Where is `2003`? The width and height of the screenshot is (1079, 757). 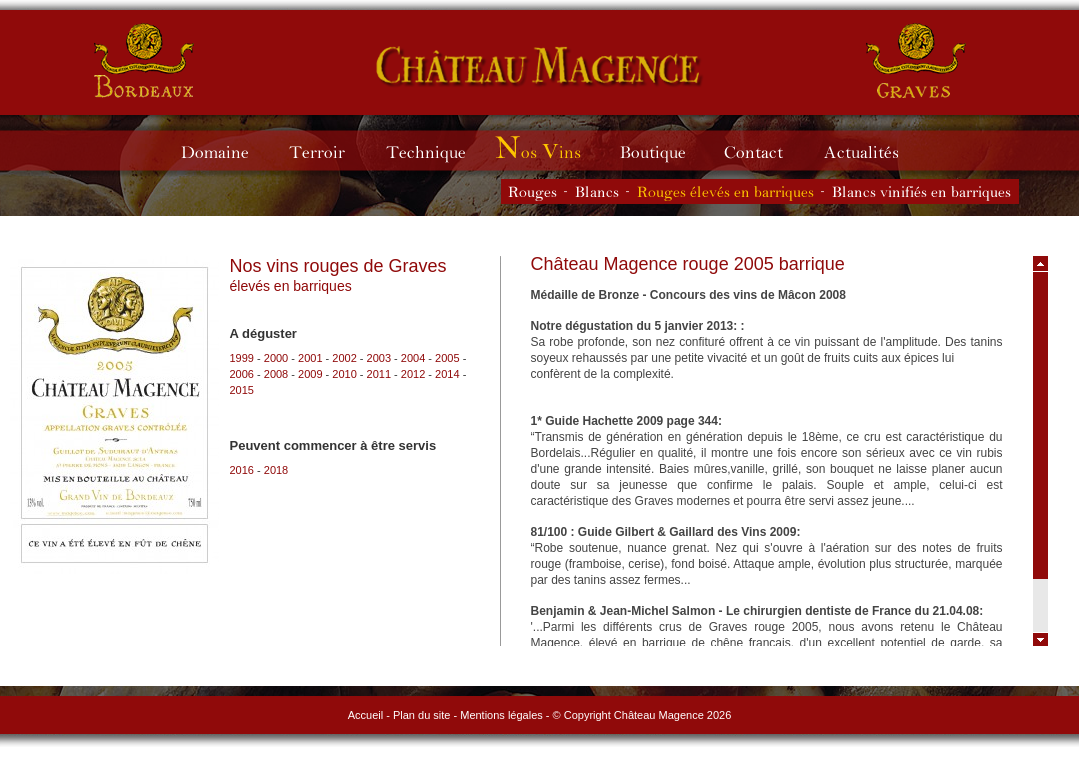 2003 is located at coordinates (379, 358).